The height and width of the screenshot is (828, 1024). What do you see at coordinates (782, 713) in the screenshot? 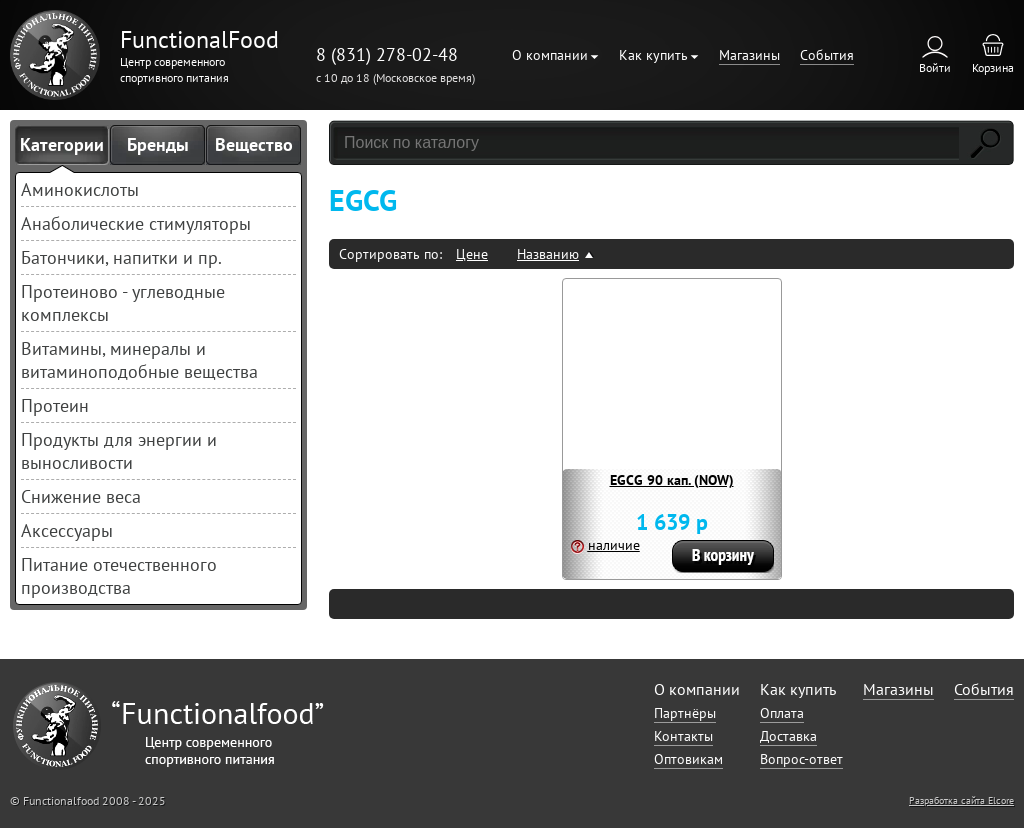
I see `Оплата` at bounding box center [782, 713].